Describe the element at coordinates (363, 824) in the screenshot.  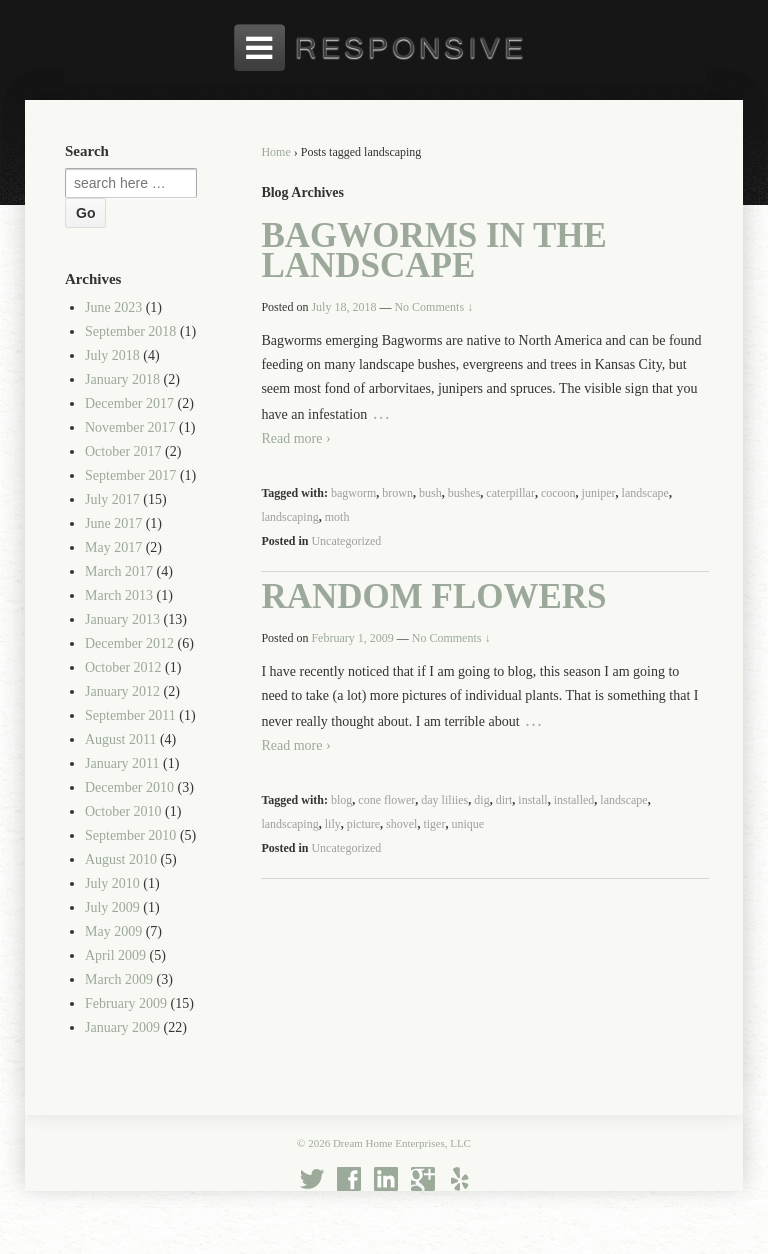
I see `picture` at that location.